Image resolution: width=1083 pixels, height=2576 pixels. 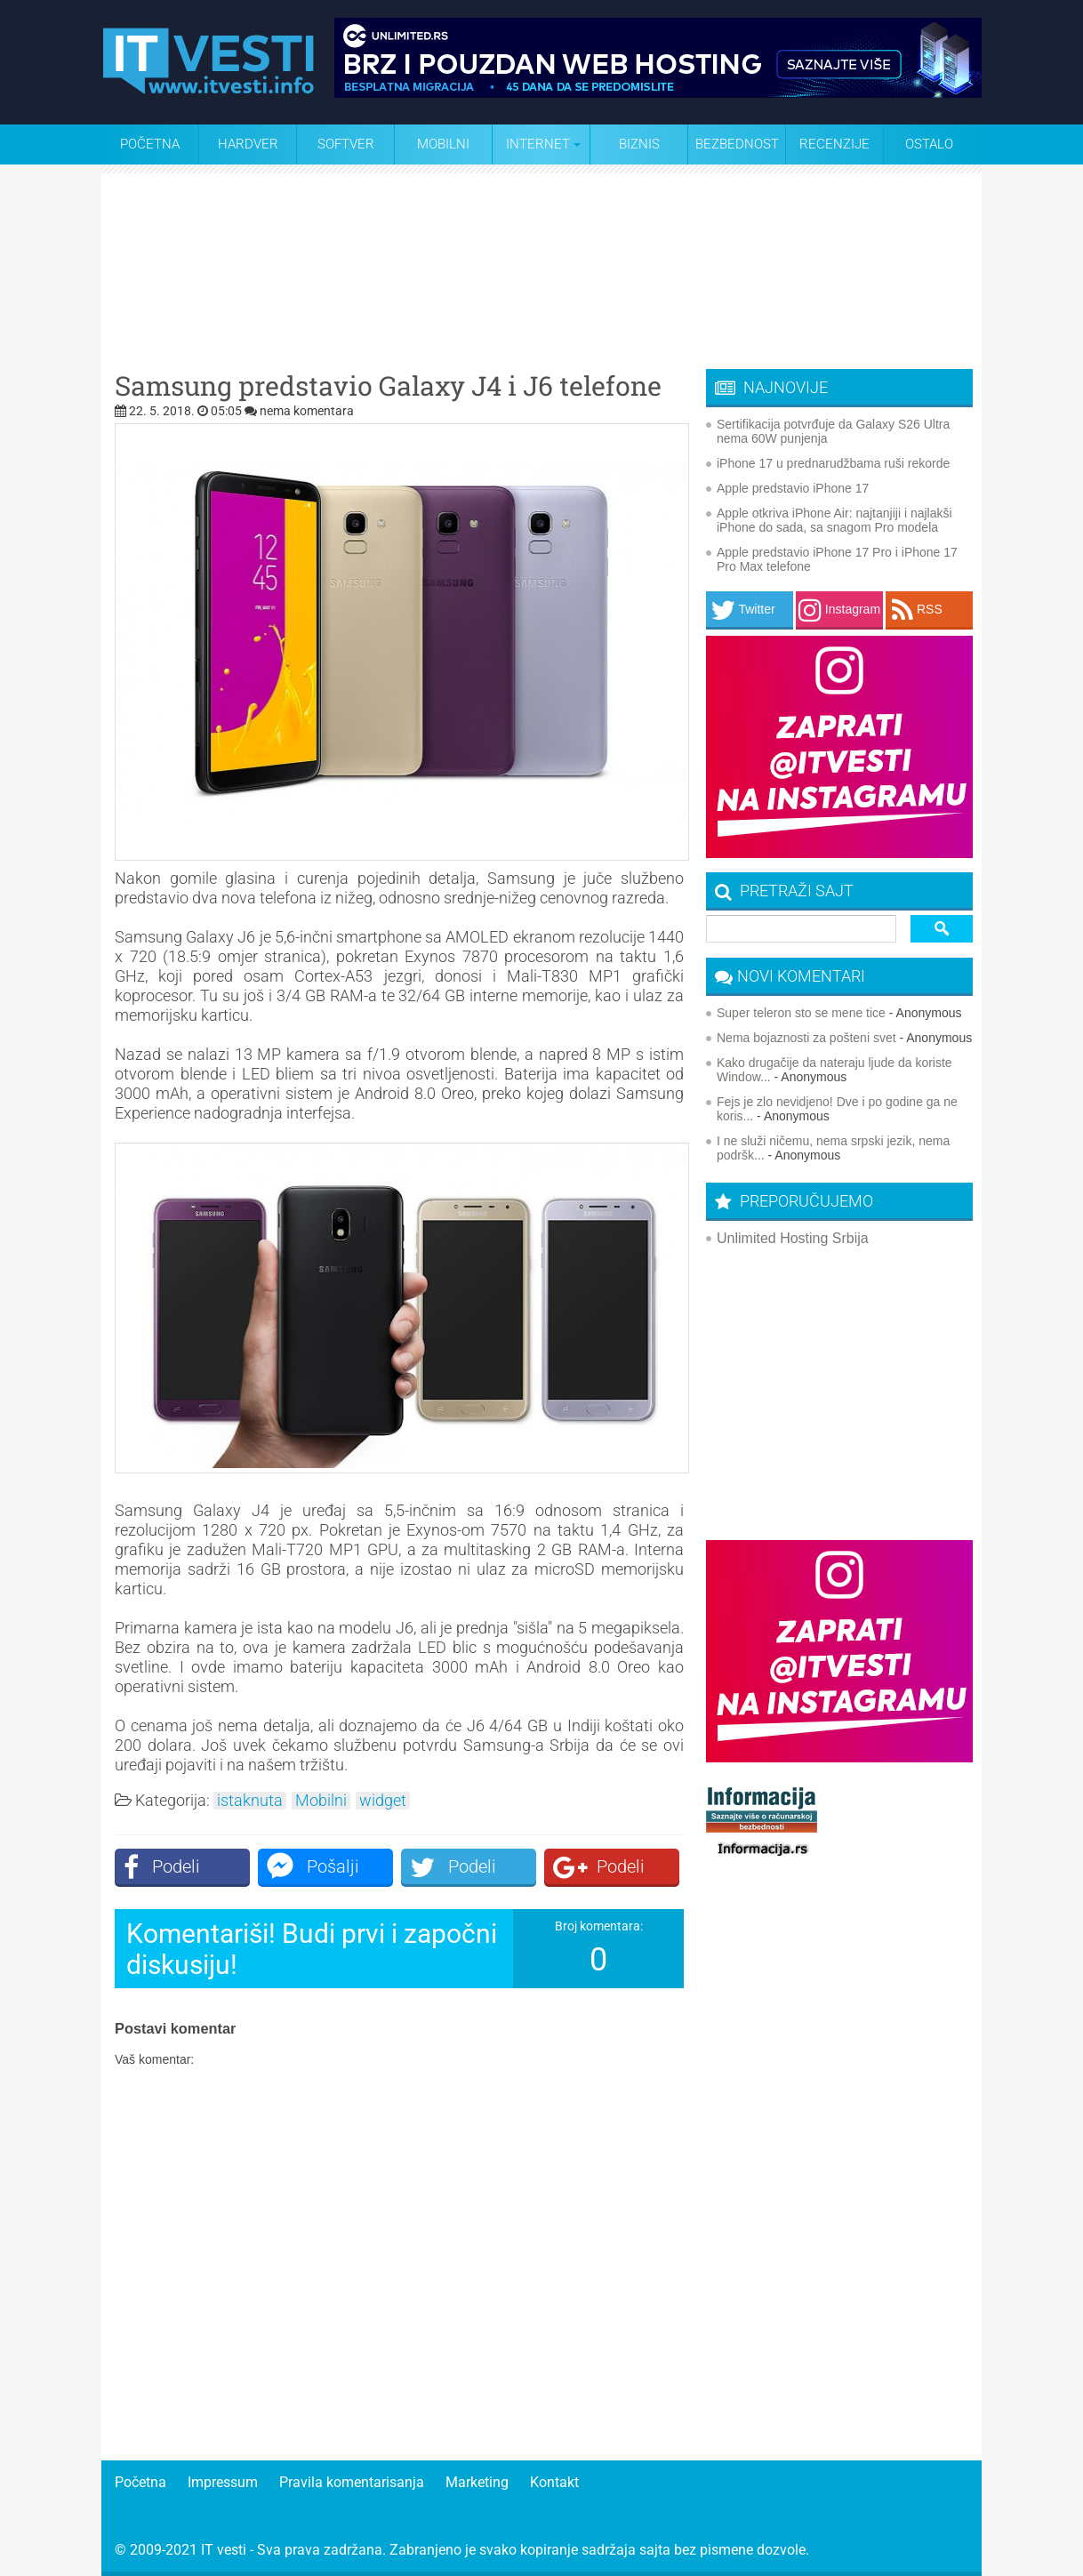 I want to click on Marketing, so click(x=477, y=2482).